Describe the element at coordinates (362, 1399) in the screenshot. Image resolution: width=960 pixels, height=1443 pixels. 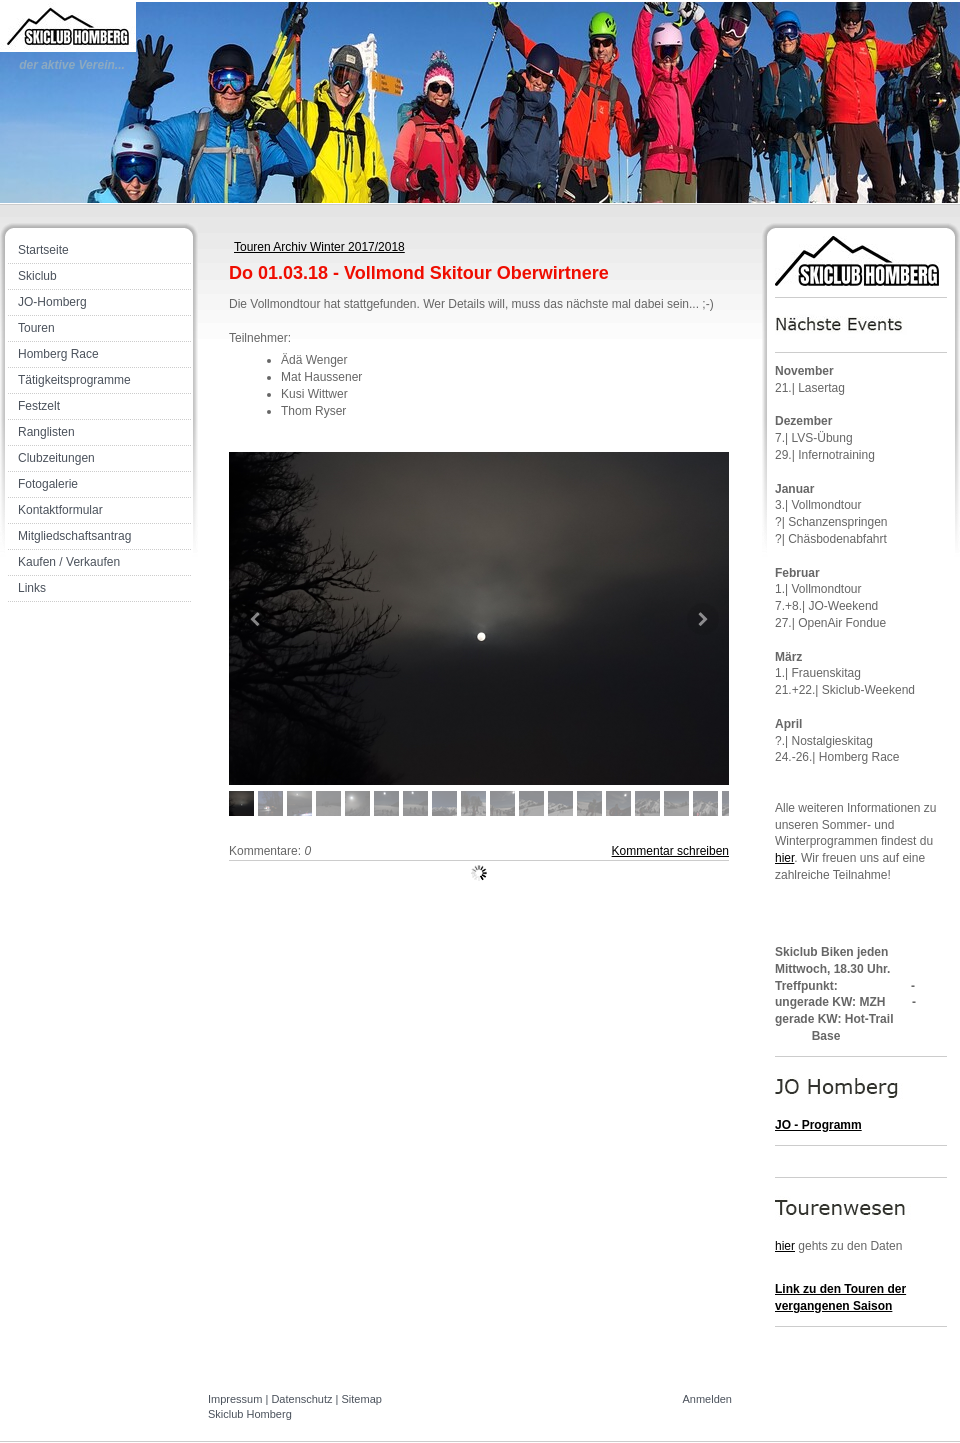
I see `Sitemap` at that location.